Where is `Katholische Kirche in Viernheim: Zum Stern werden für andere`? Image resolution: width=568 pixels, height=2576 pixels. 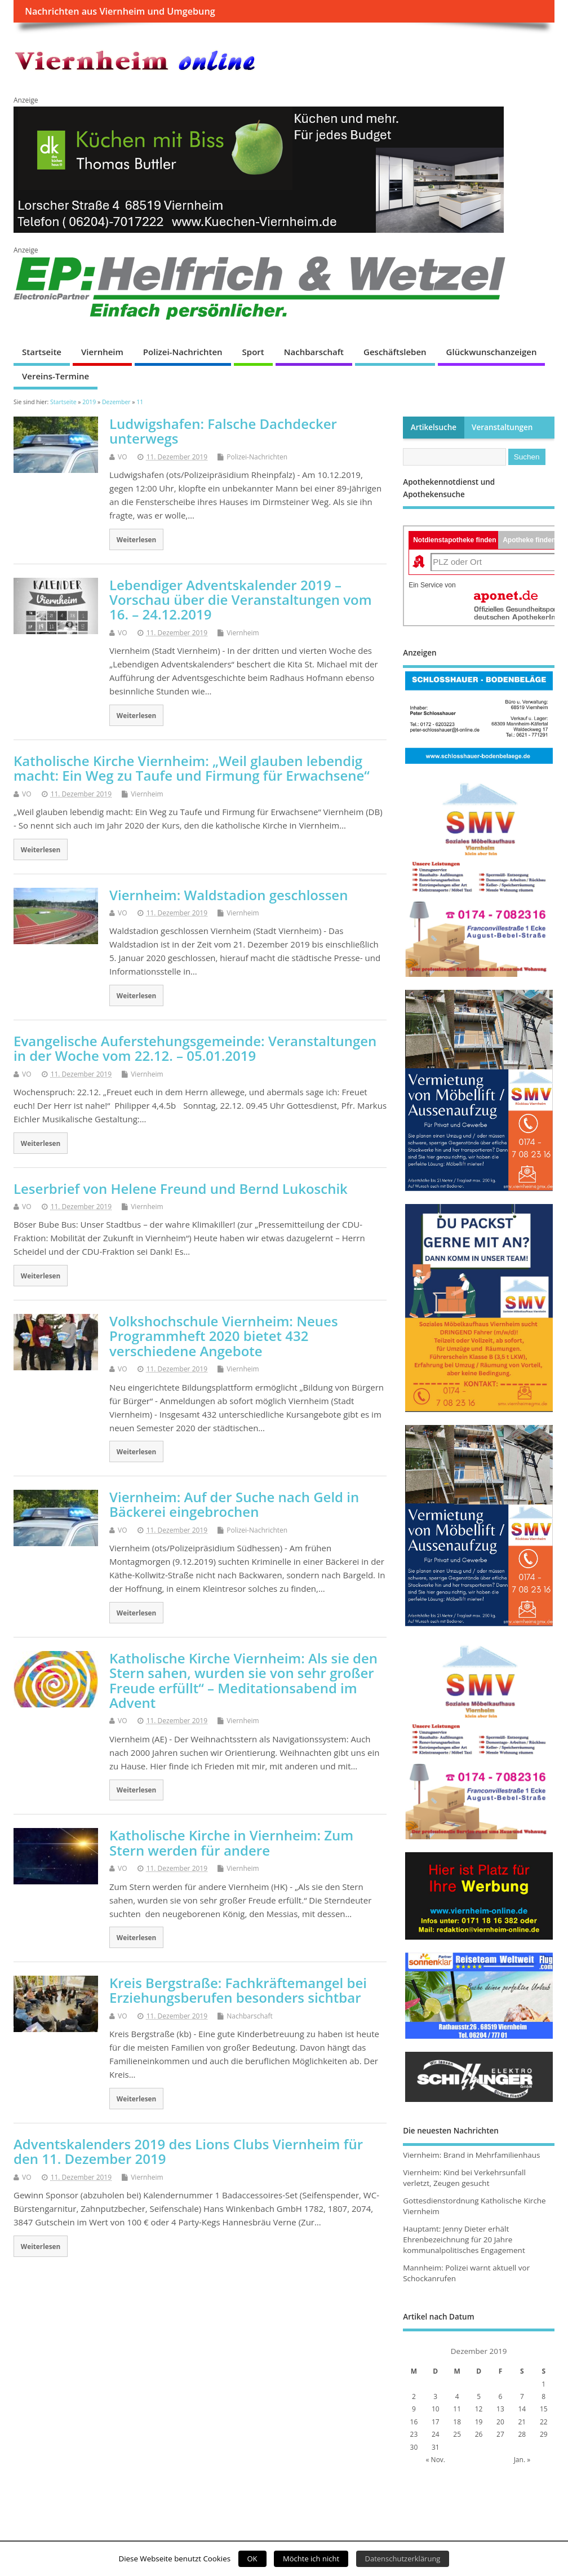
Katholische Kirche in Viernheim: Zum Stern werden für andere is located at coordinates (231, 1842).